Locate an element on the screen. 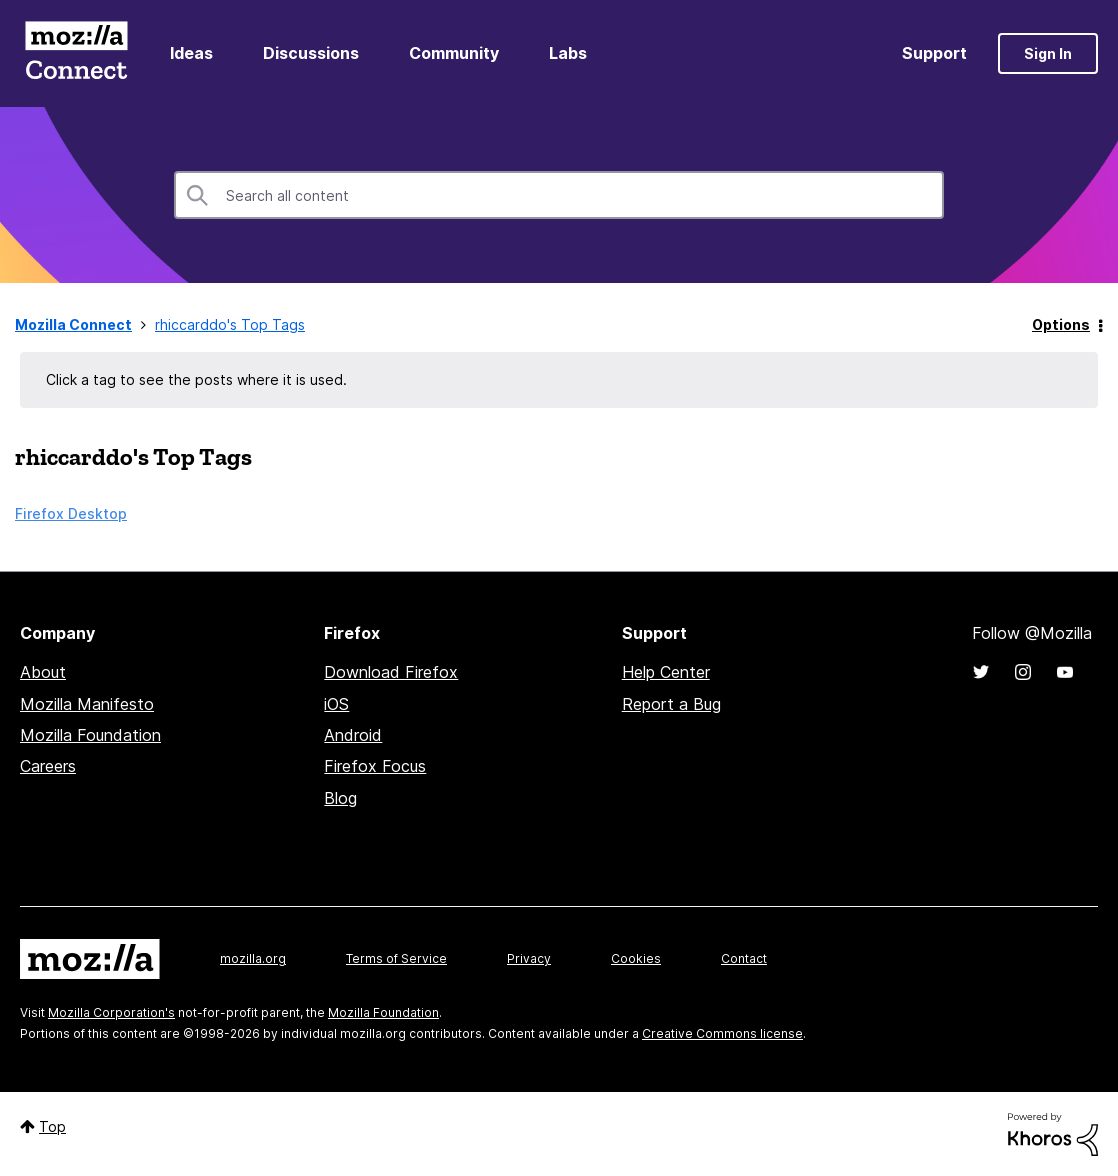 The height and width of the screenshot is (1176, 1118). Cookies is located at coordinates (636, 958).